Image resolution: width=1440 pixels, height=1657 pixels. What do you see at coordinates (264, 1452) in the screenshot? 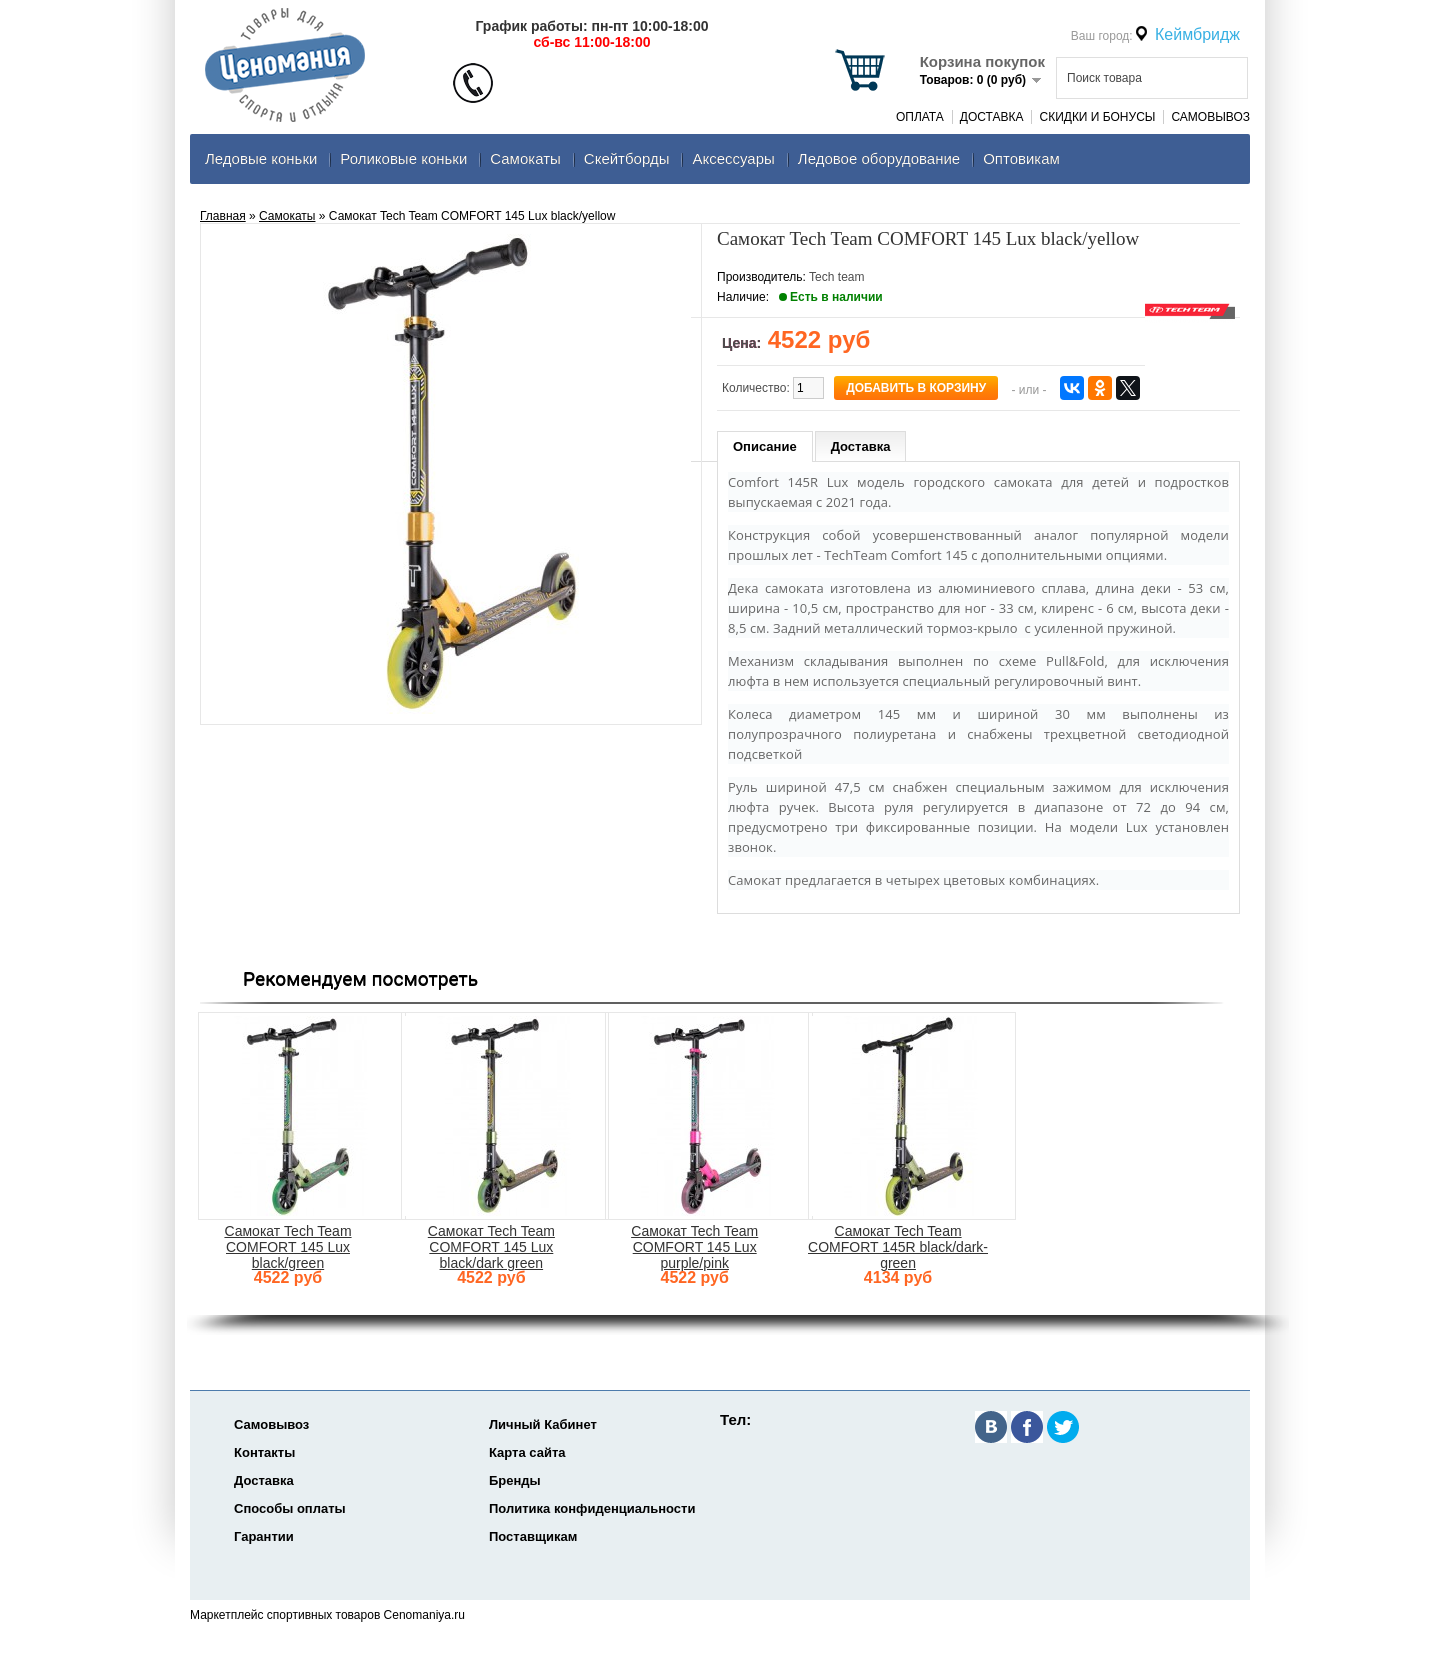
I see `Контакты` at bounding box center [264, 1452].